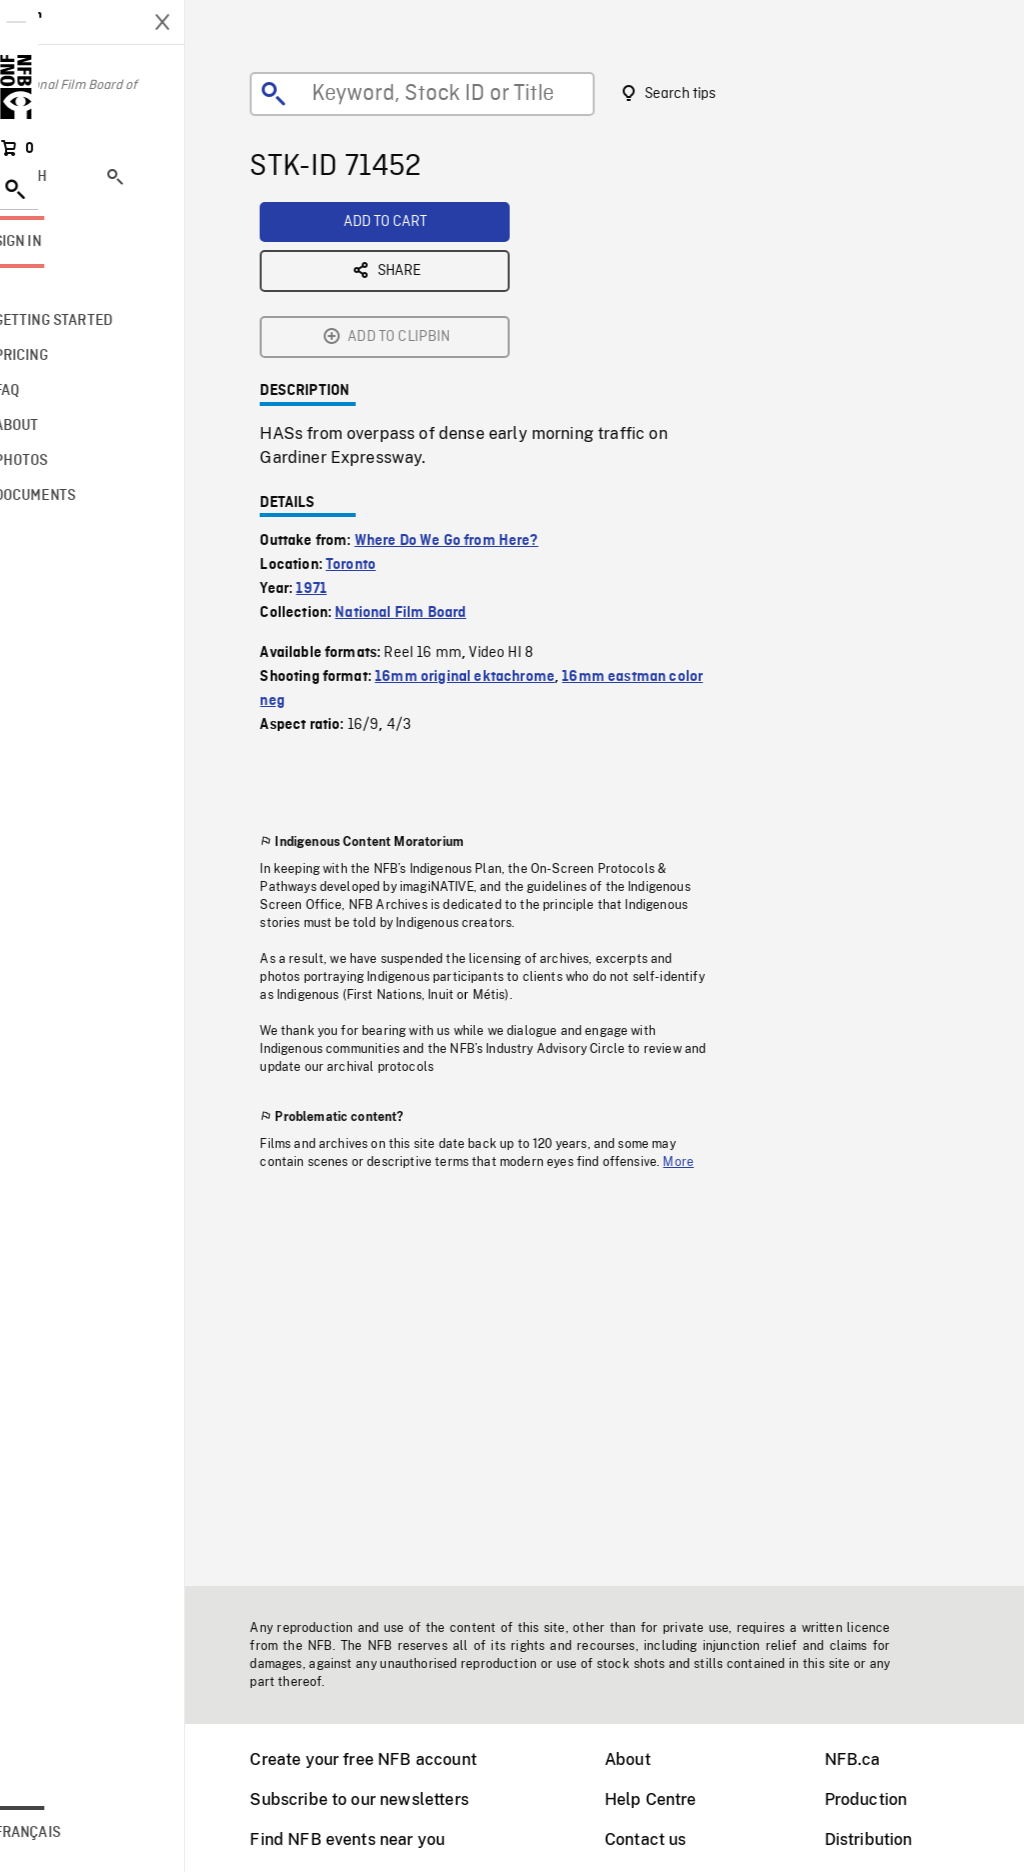 This screenshot has width=1024, height=1872. I want to click on Français, so click(78, 1833).